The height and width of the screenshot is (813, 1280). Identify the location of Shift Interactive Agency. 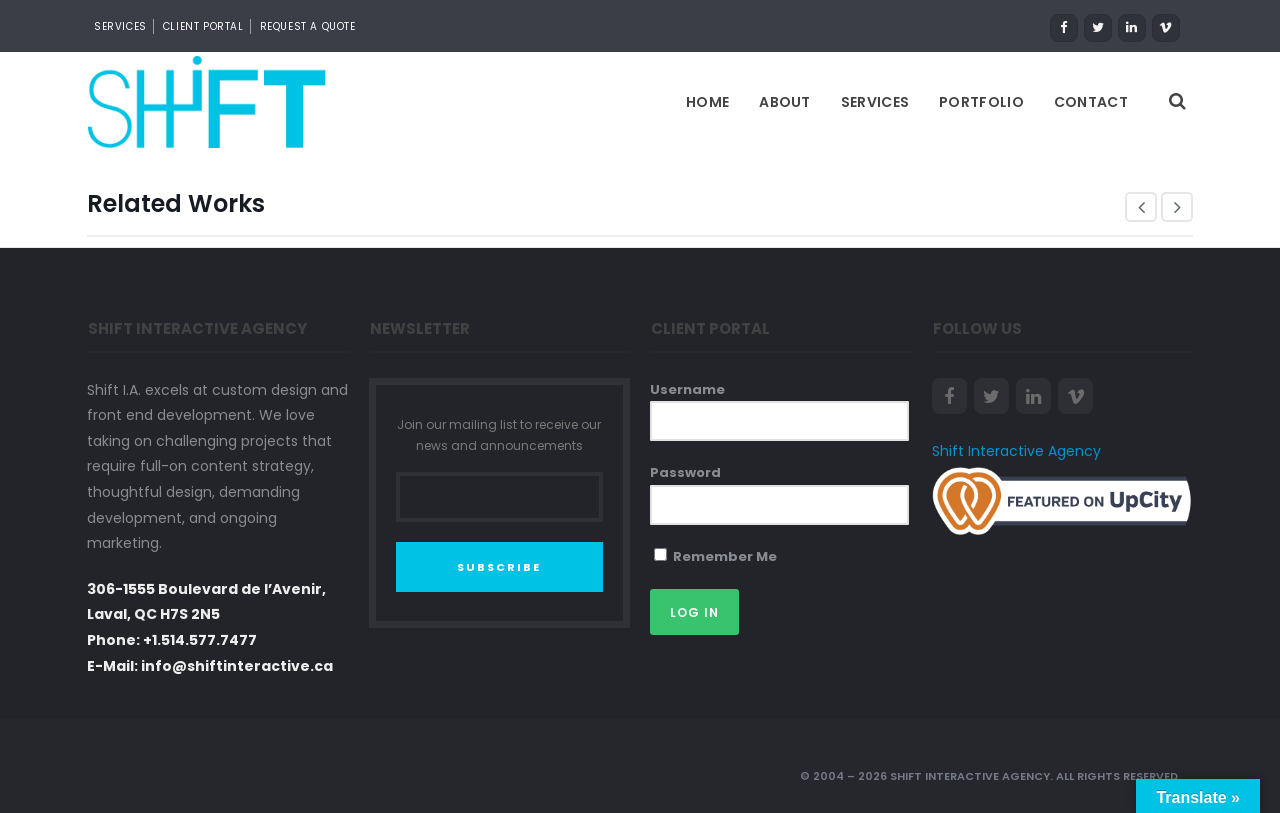
(1016, 451).